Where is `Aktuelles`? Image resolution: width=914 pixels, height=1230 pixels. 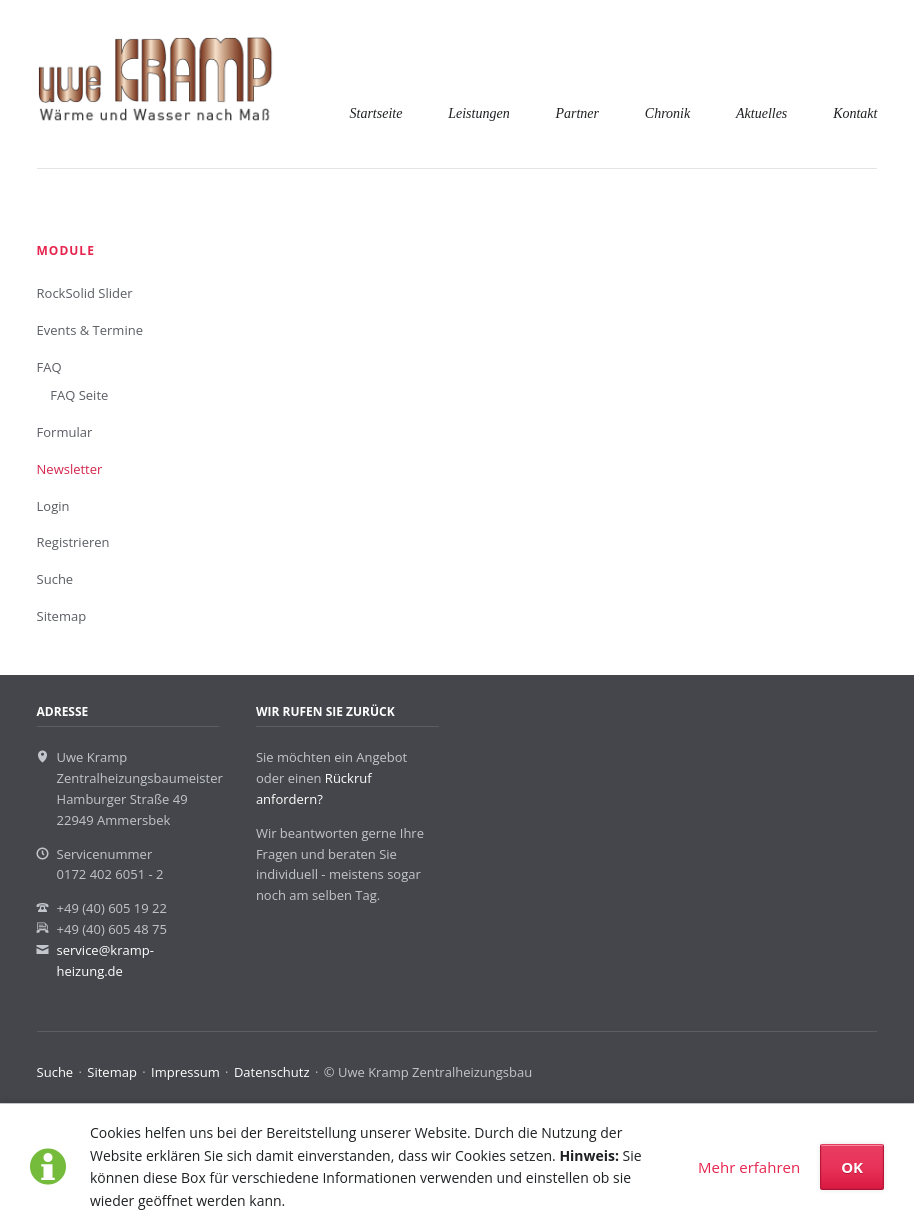 Aktuelles is located at coordinates (761, 113).